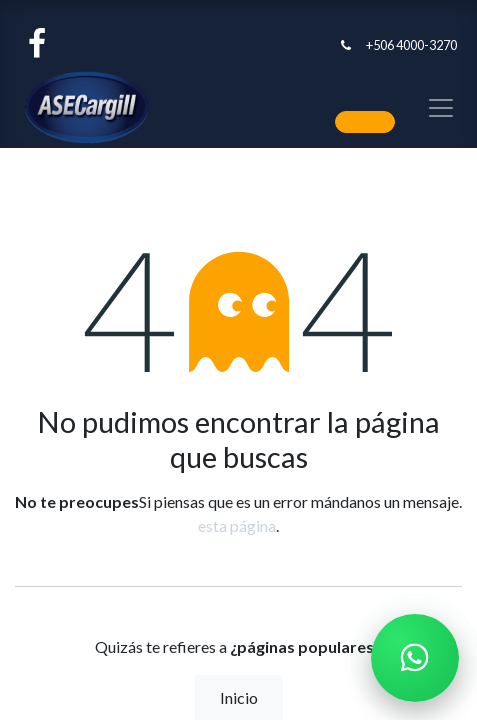  I want to click on [Chatear por WhatsApp], so click(415, 658).